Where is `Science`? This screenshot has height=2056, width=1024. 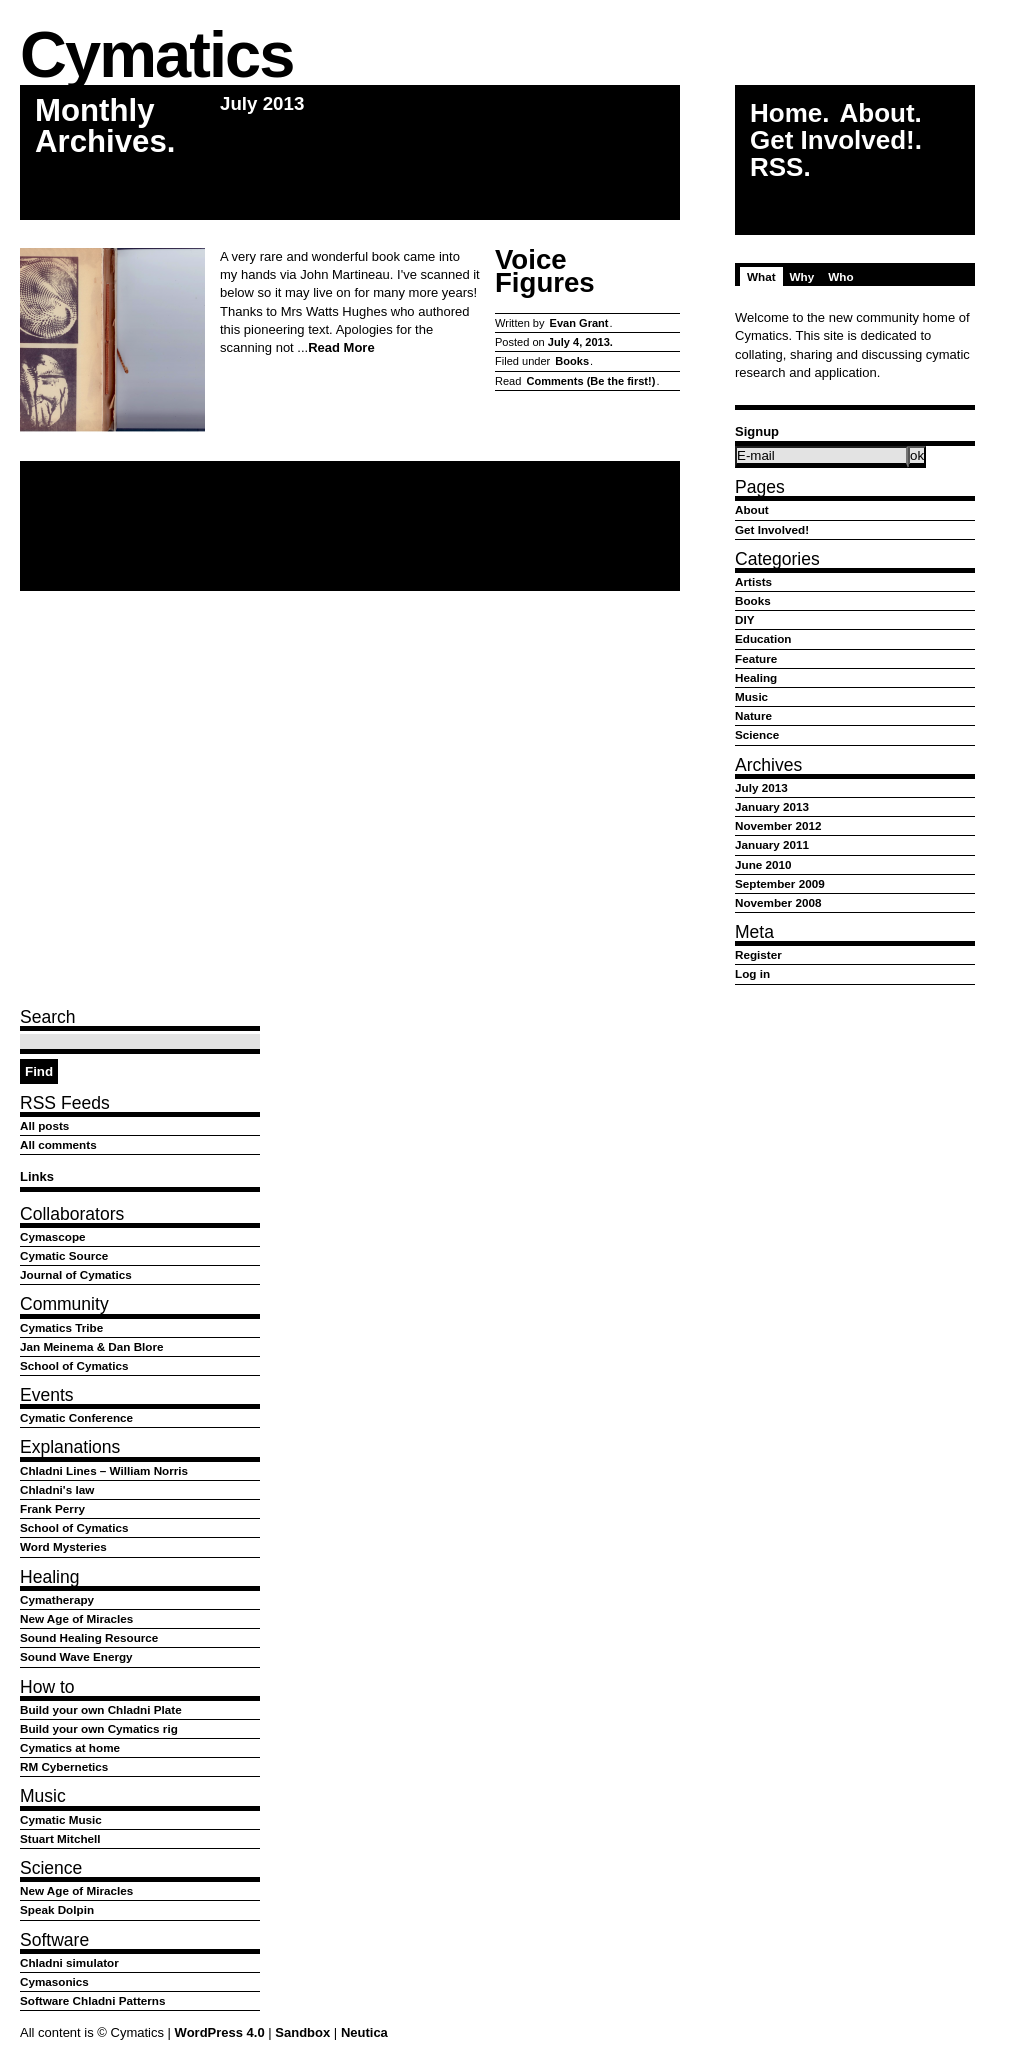
Science is located at coordinates (757, 734).